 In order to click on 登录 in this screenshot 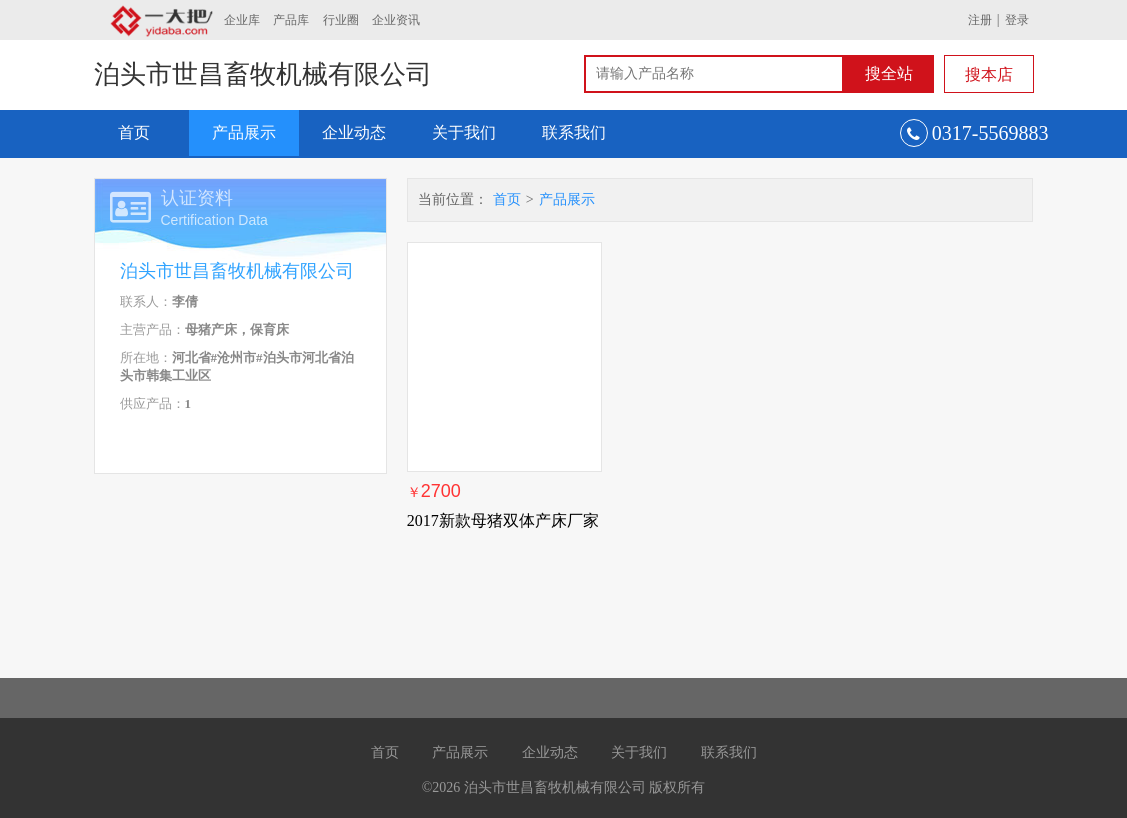, I will do `click(1017, 20)`.